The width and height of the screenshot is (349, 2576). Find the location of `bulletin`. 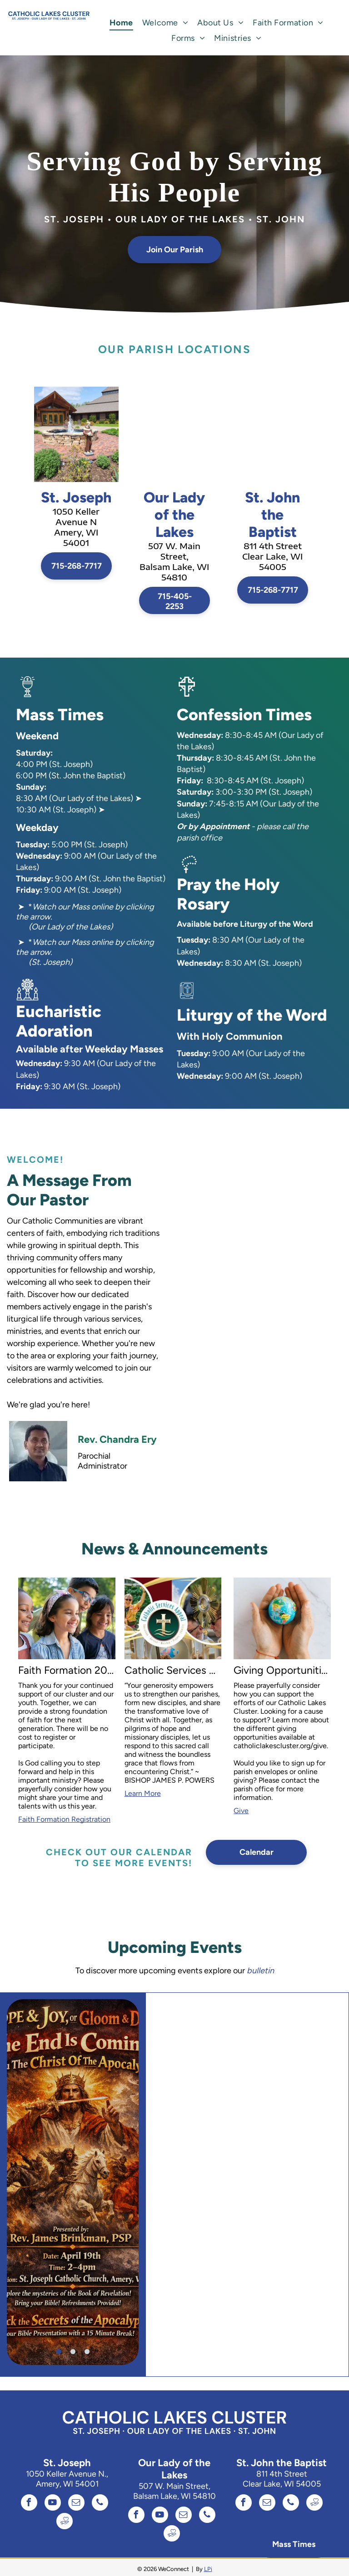

bulletin is located at coordinates (260, 1971).